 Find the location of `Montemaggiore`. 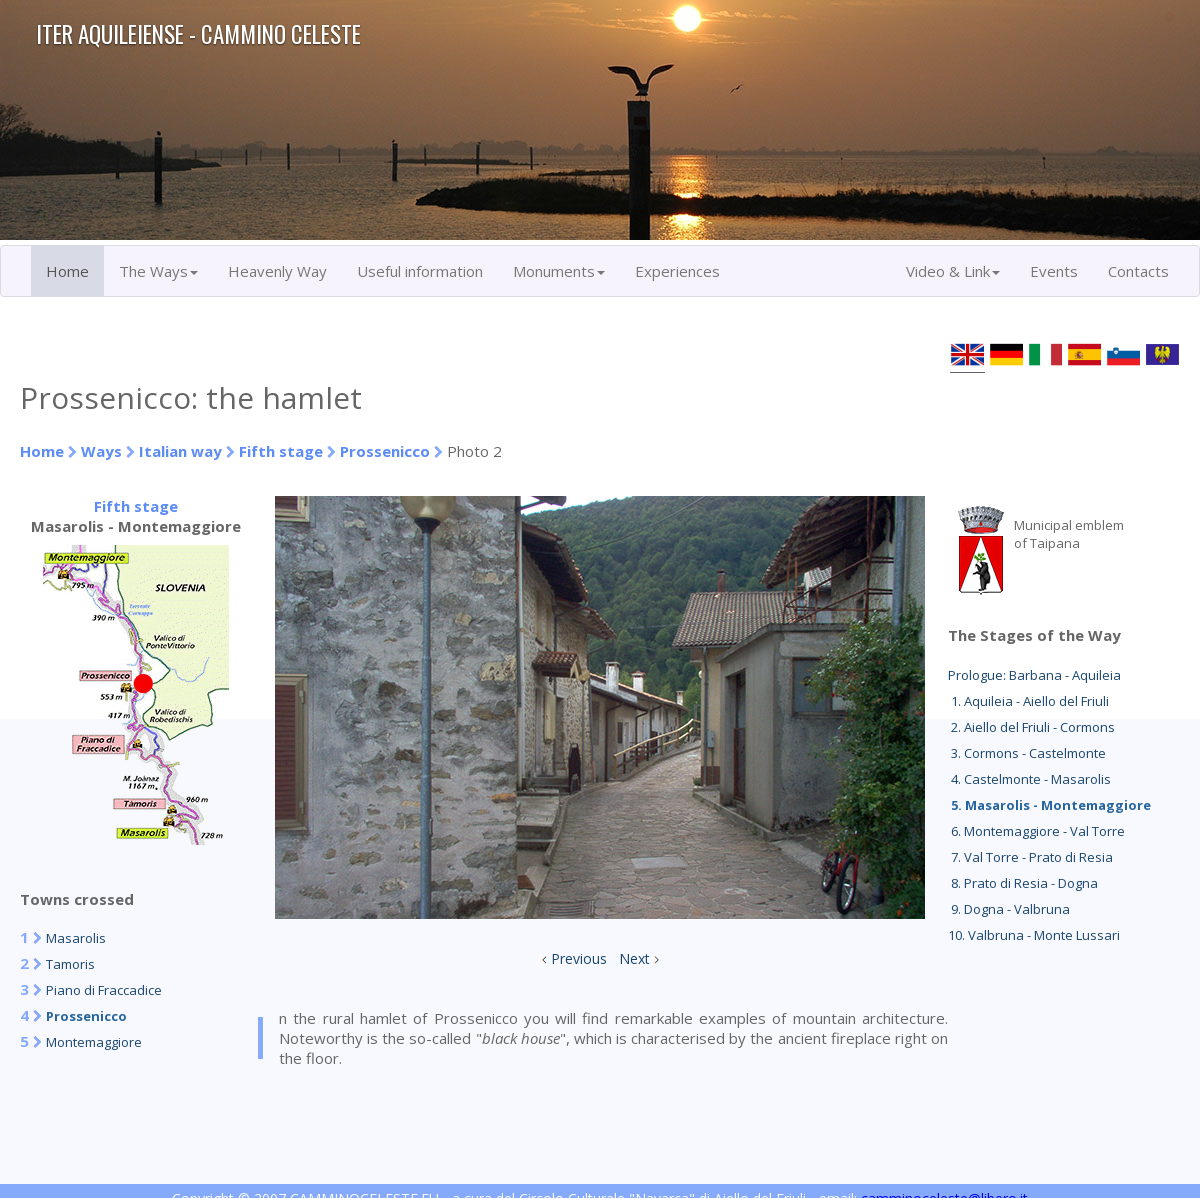

Montemaggiore is located at coordinates (94, 1042).